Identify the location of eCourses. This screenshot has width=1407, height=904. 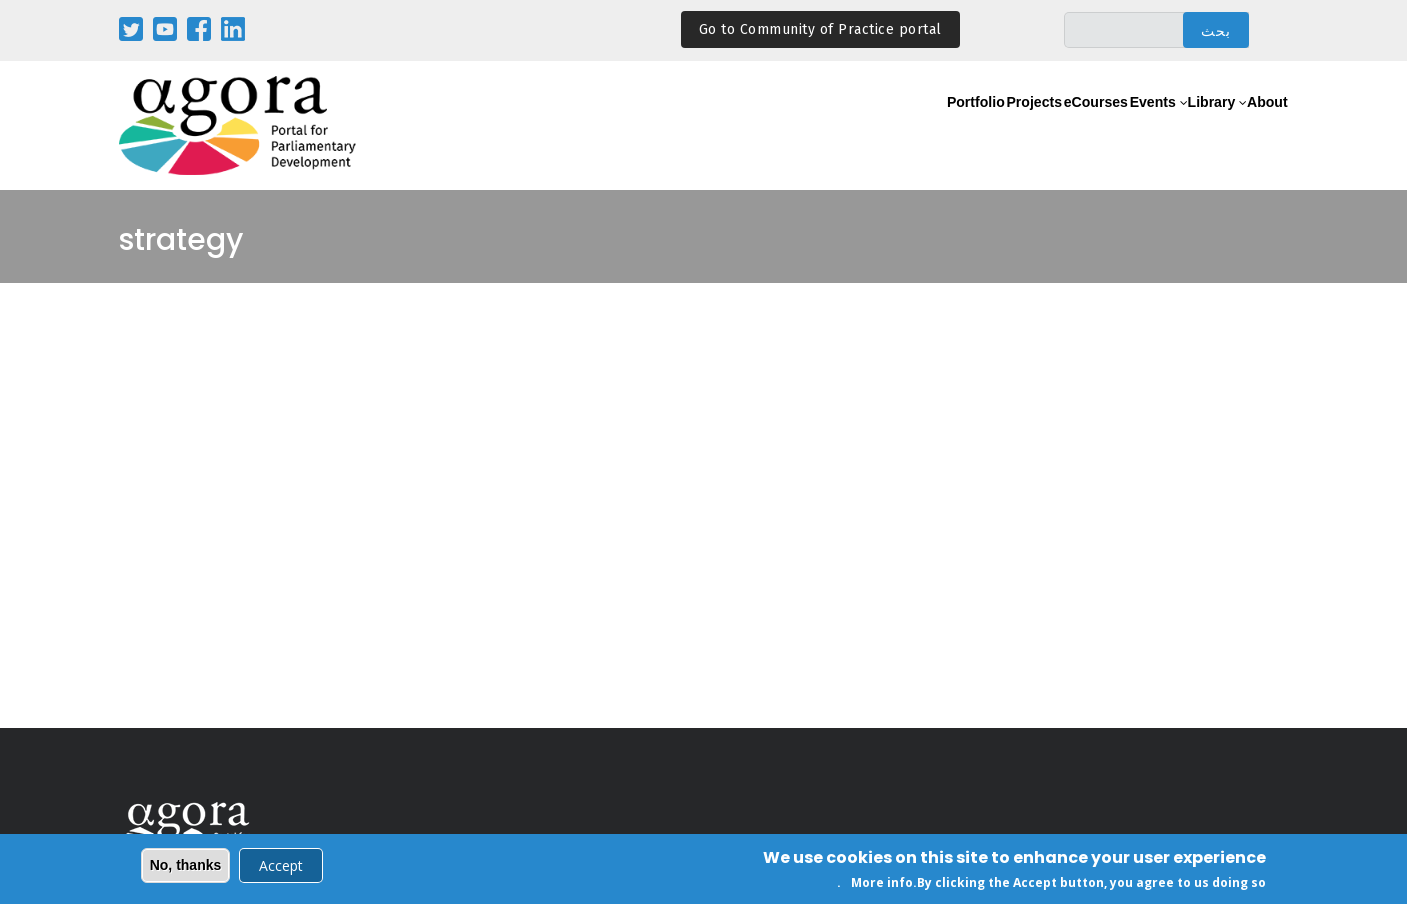
(1021, 126).